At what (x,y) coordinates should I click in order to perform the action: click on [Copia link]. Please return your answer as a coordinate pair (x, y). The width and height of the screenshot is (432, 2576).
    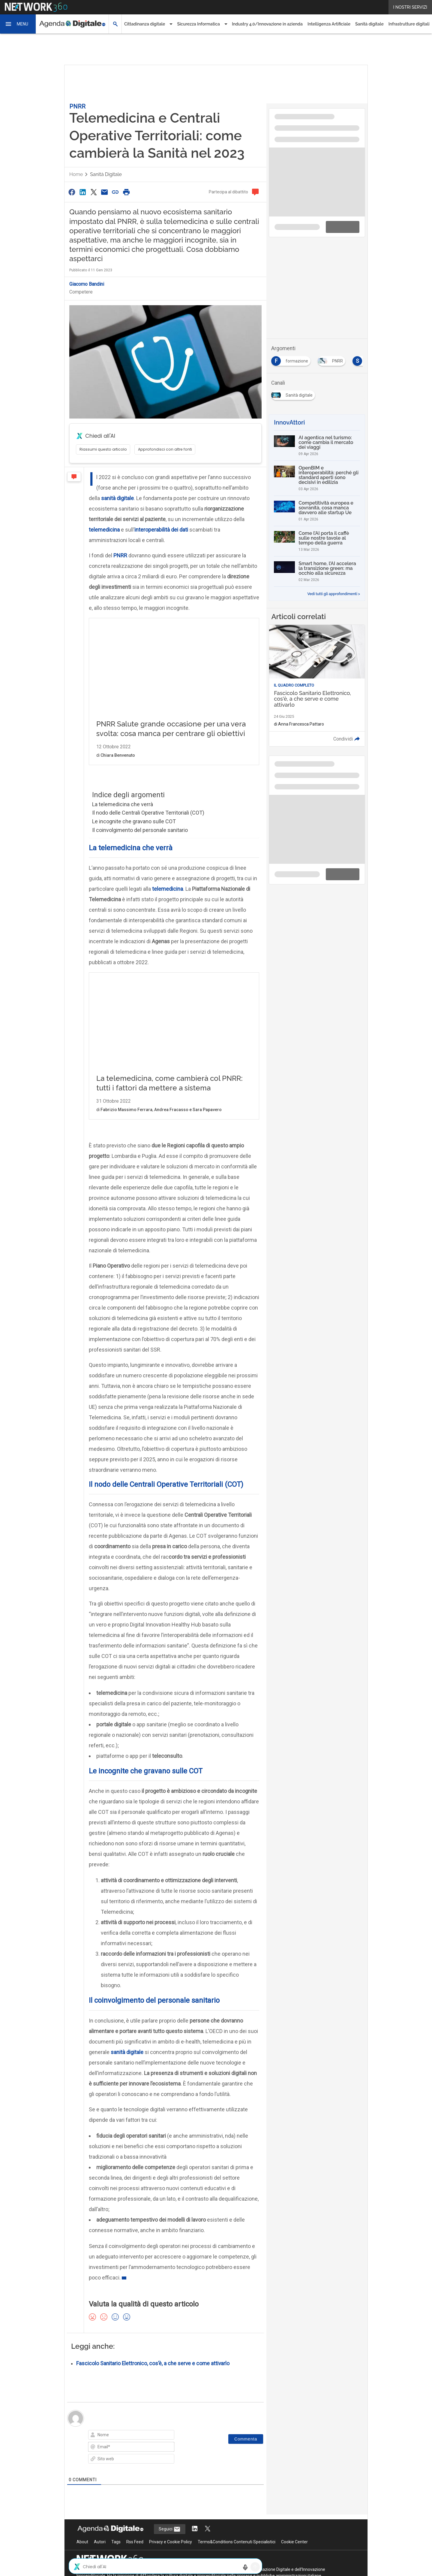
    Looking at the image, I should click on (115, 192).